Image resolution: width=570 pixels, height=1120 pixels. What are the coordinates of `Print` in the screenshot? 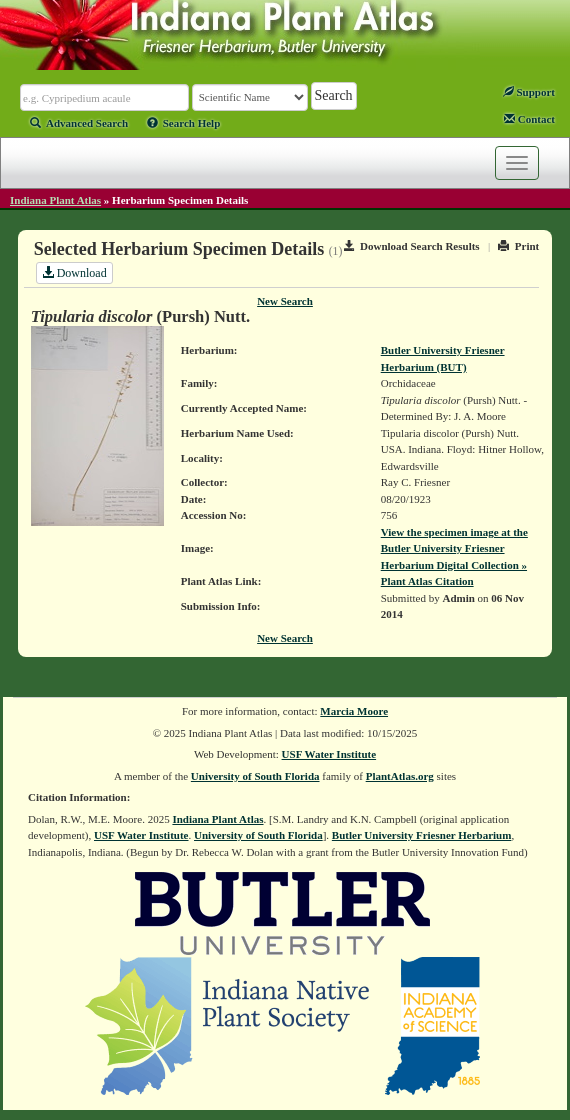 It's located at (518, 246).